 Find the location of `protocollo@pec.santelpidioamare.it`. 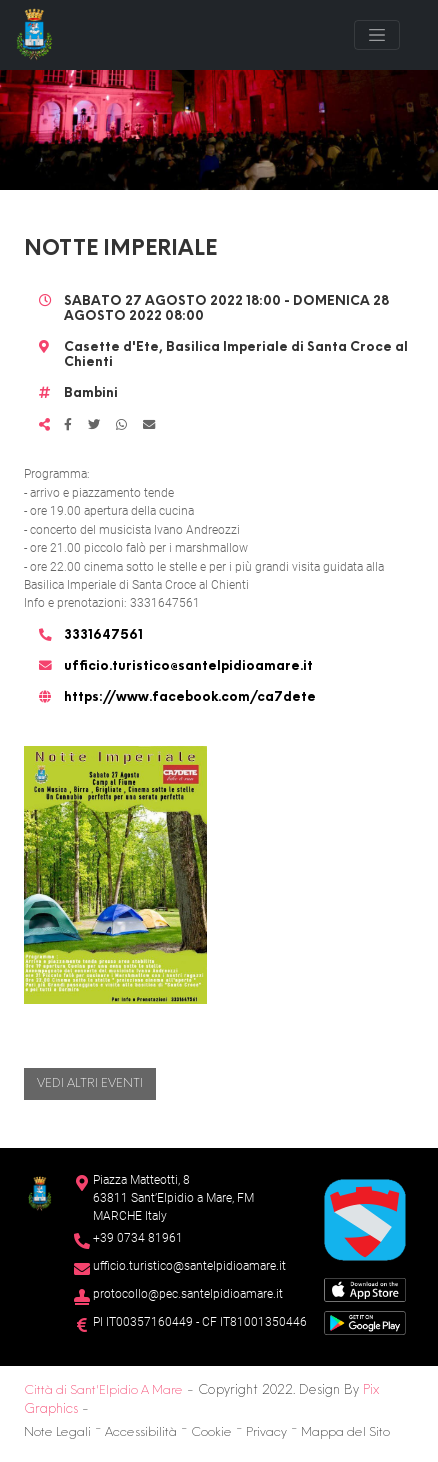

protocollo@pec.santelpidioamare.it is located at coordinates (188, 1294).